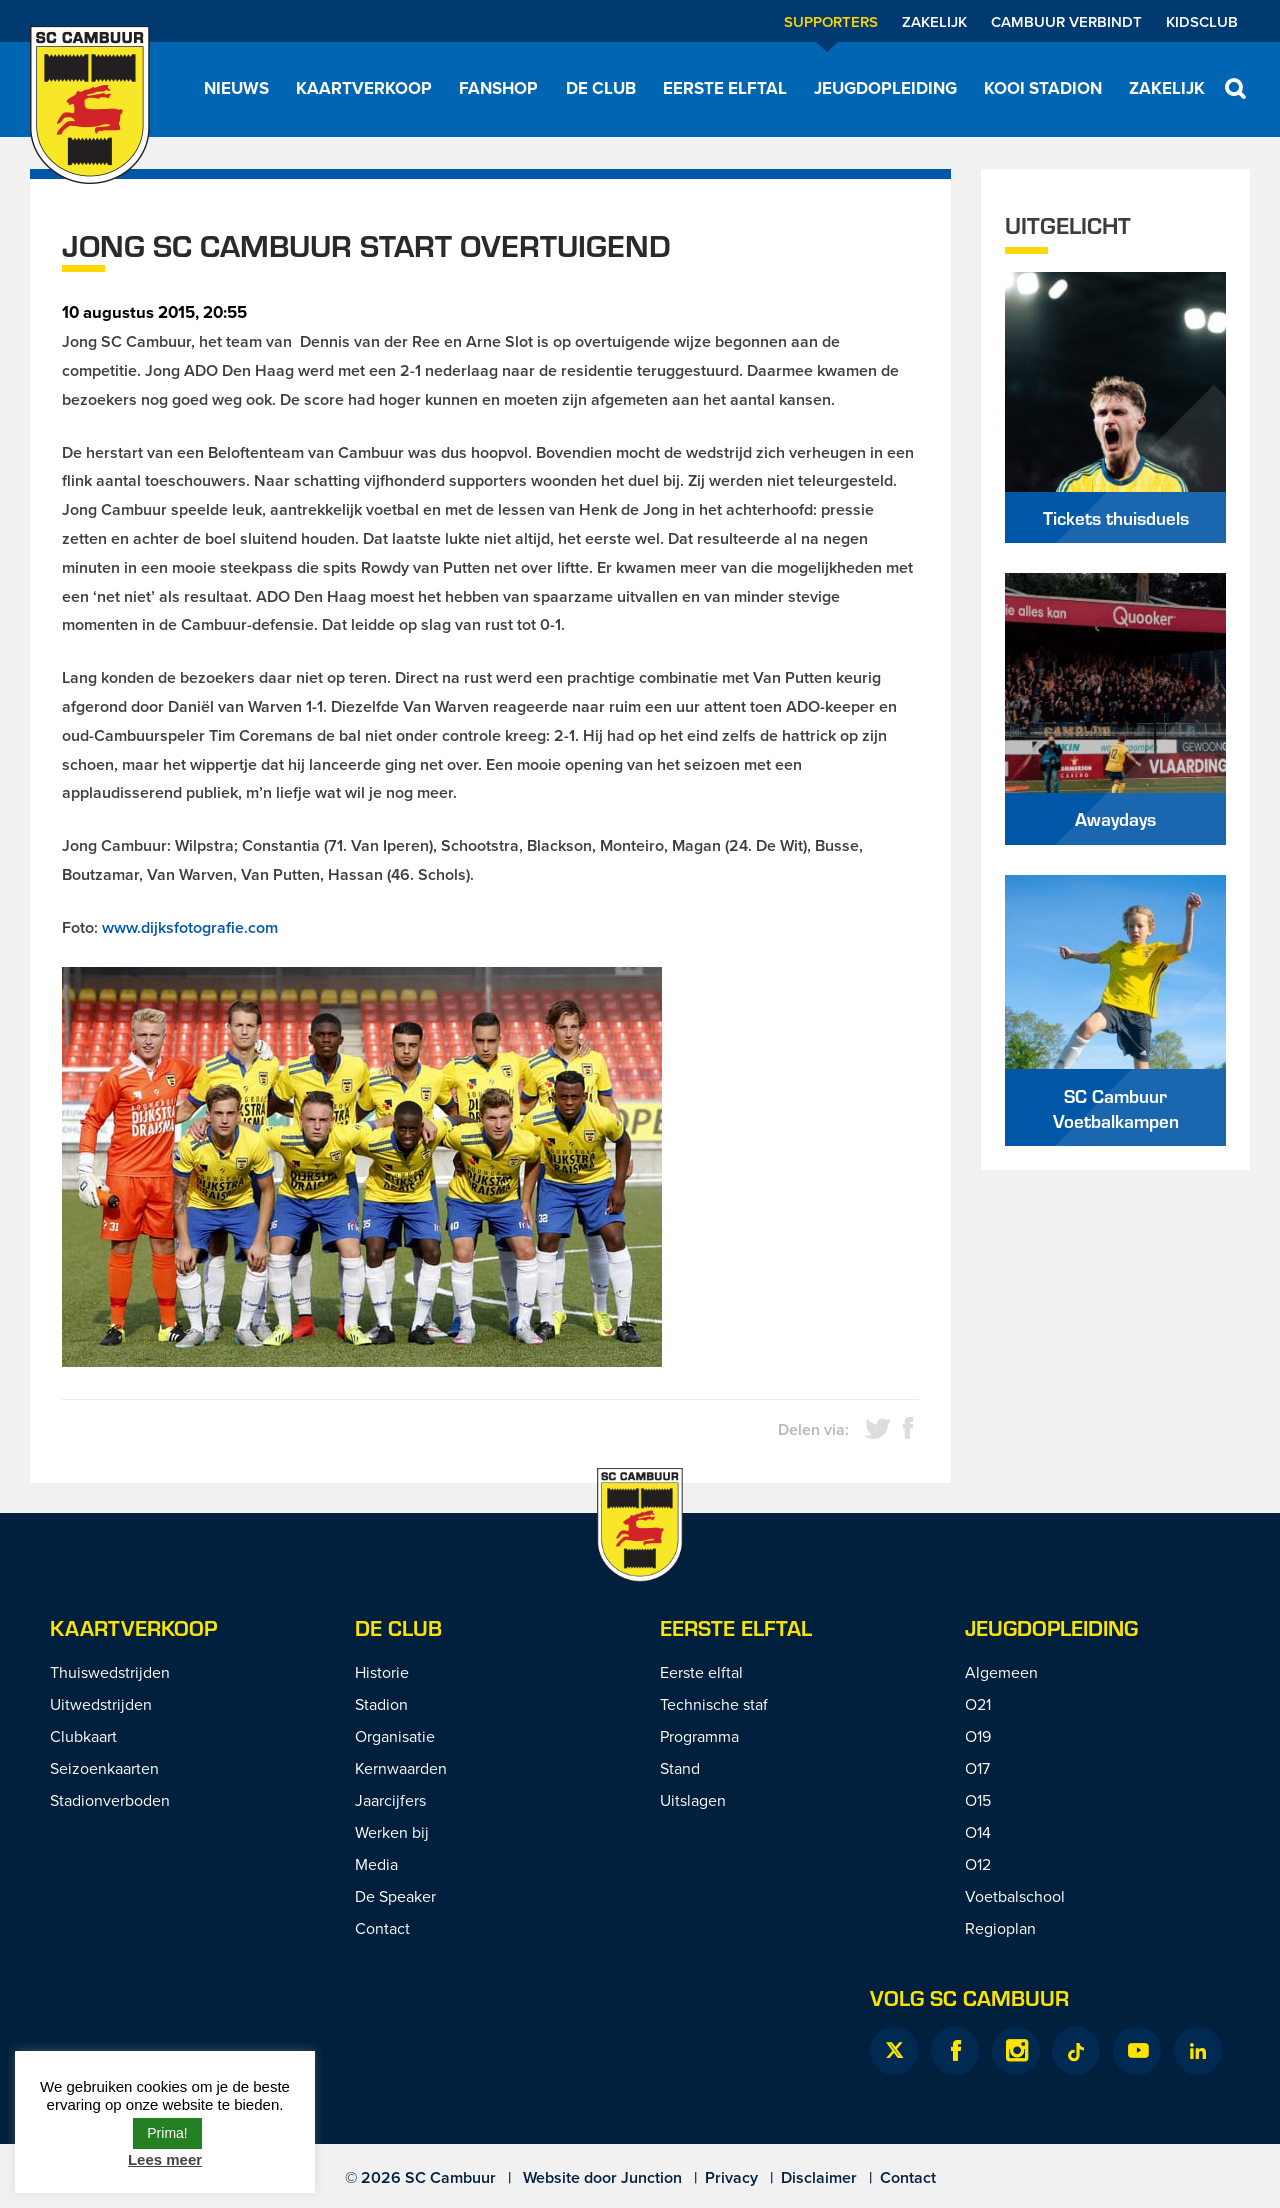 This screenshot has height=2208, width=1280. I want to click on O17, so click(977, 1768).